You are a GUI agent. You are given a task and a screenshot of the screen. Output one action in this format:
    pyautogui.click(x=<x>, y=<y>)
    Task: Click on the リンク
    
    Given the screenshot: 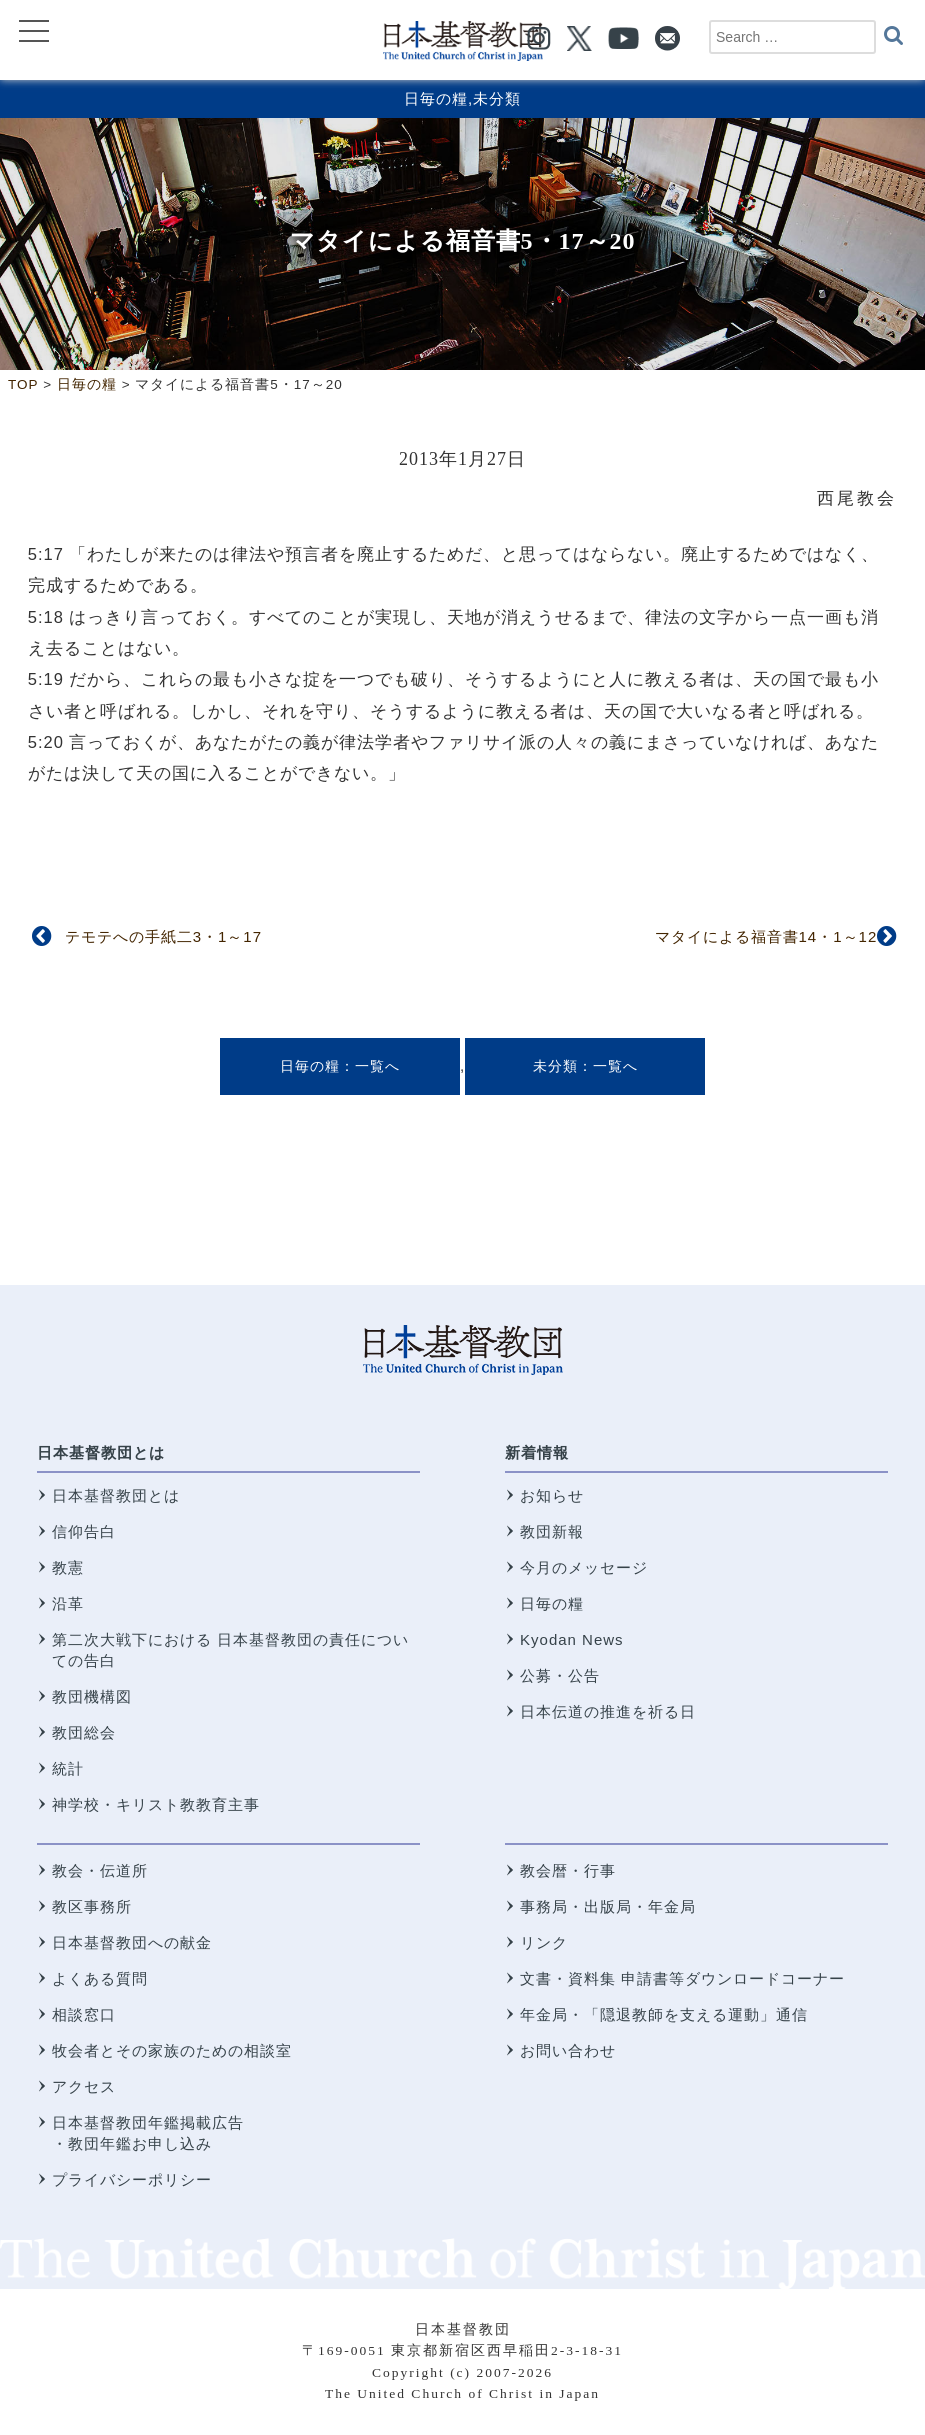 What is the action you would take?
    pyautogui.click(x=544, y=1942)
    